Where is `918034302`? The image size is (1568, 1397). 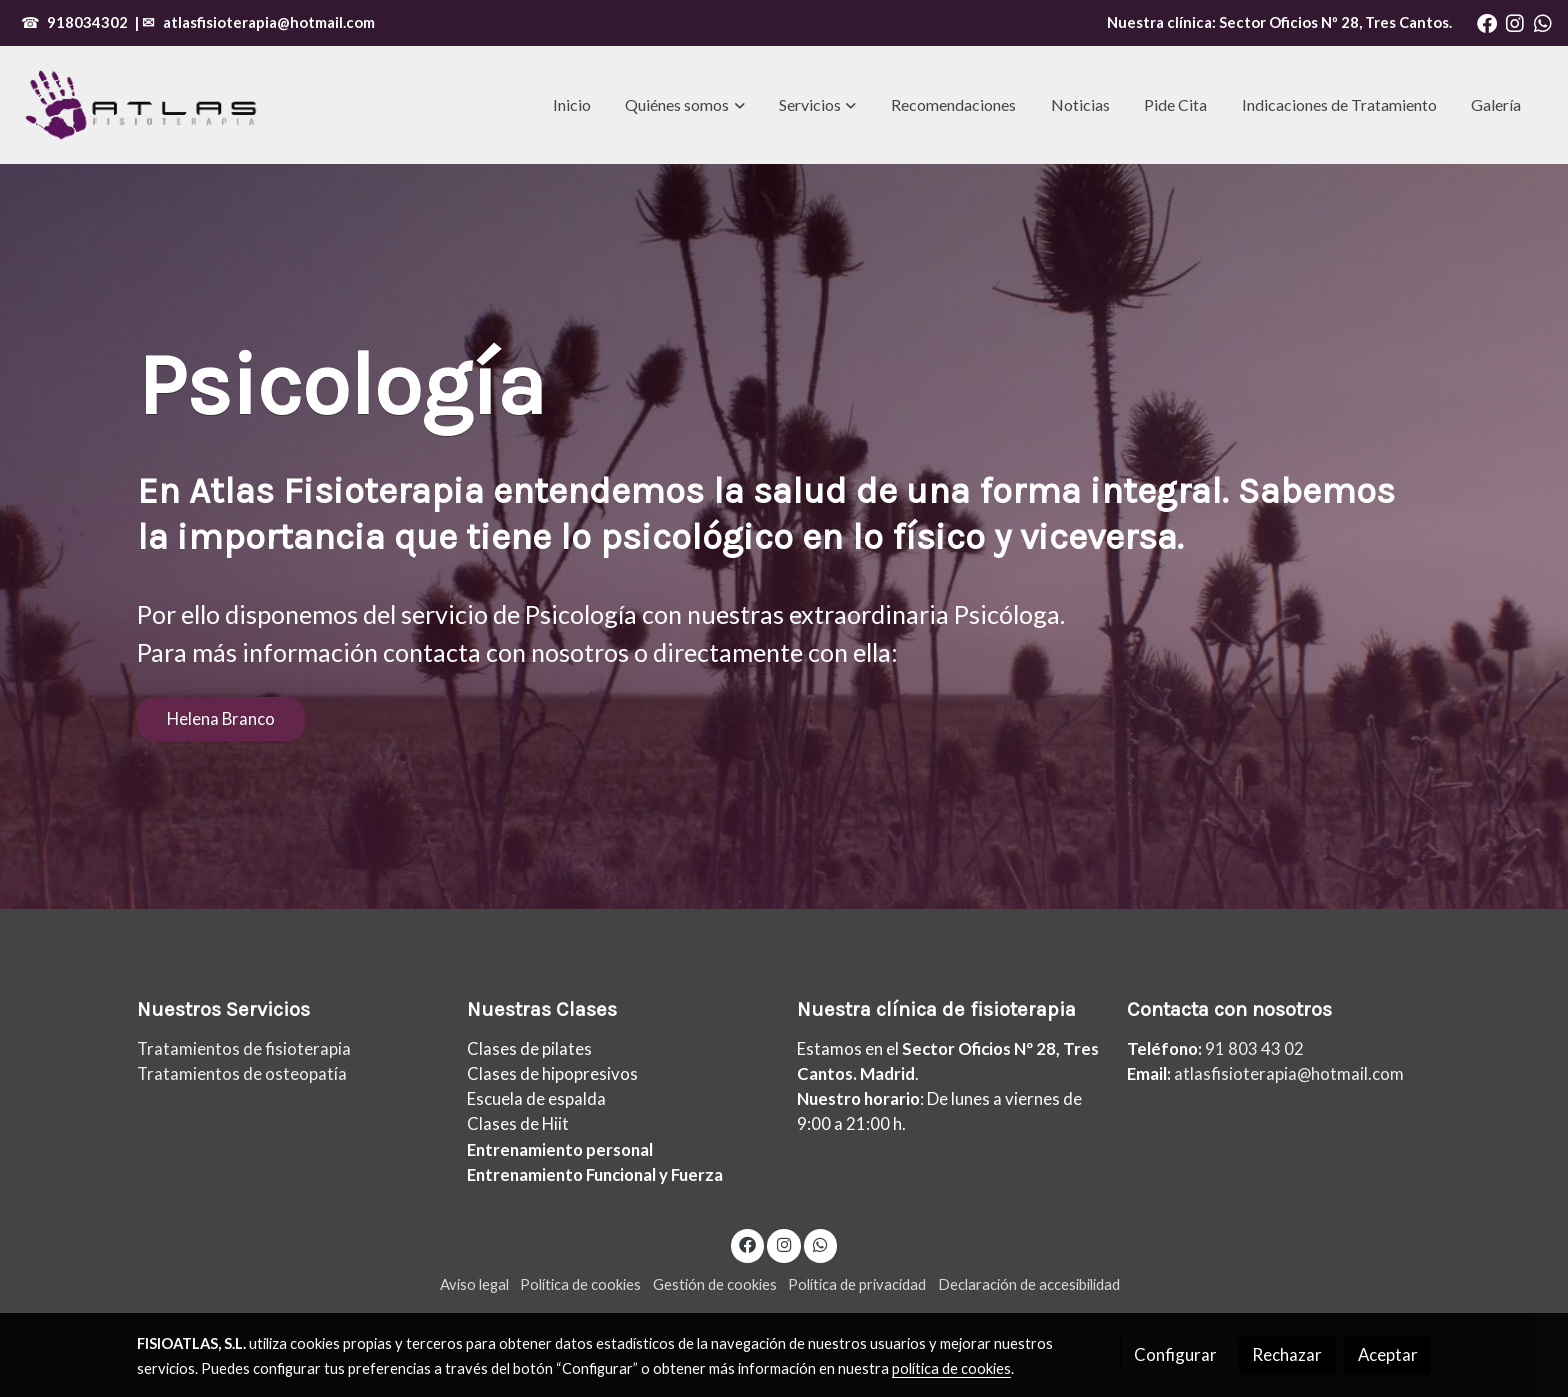 918034302 is located at coordinates (87, 22).